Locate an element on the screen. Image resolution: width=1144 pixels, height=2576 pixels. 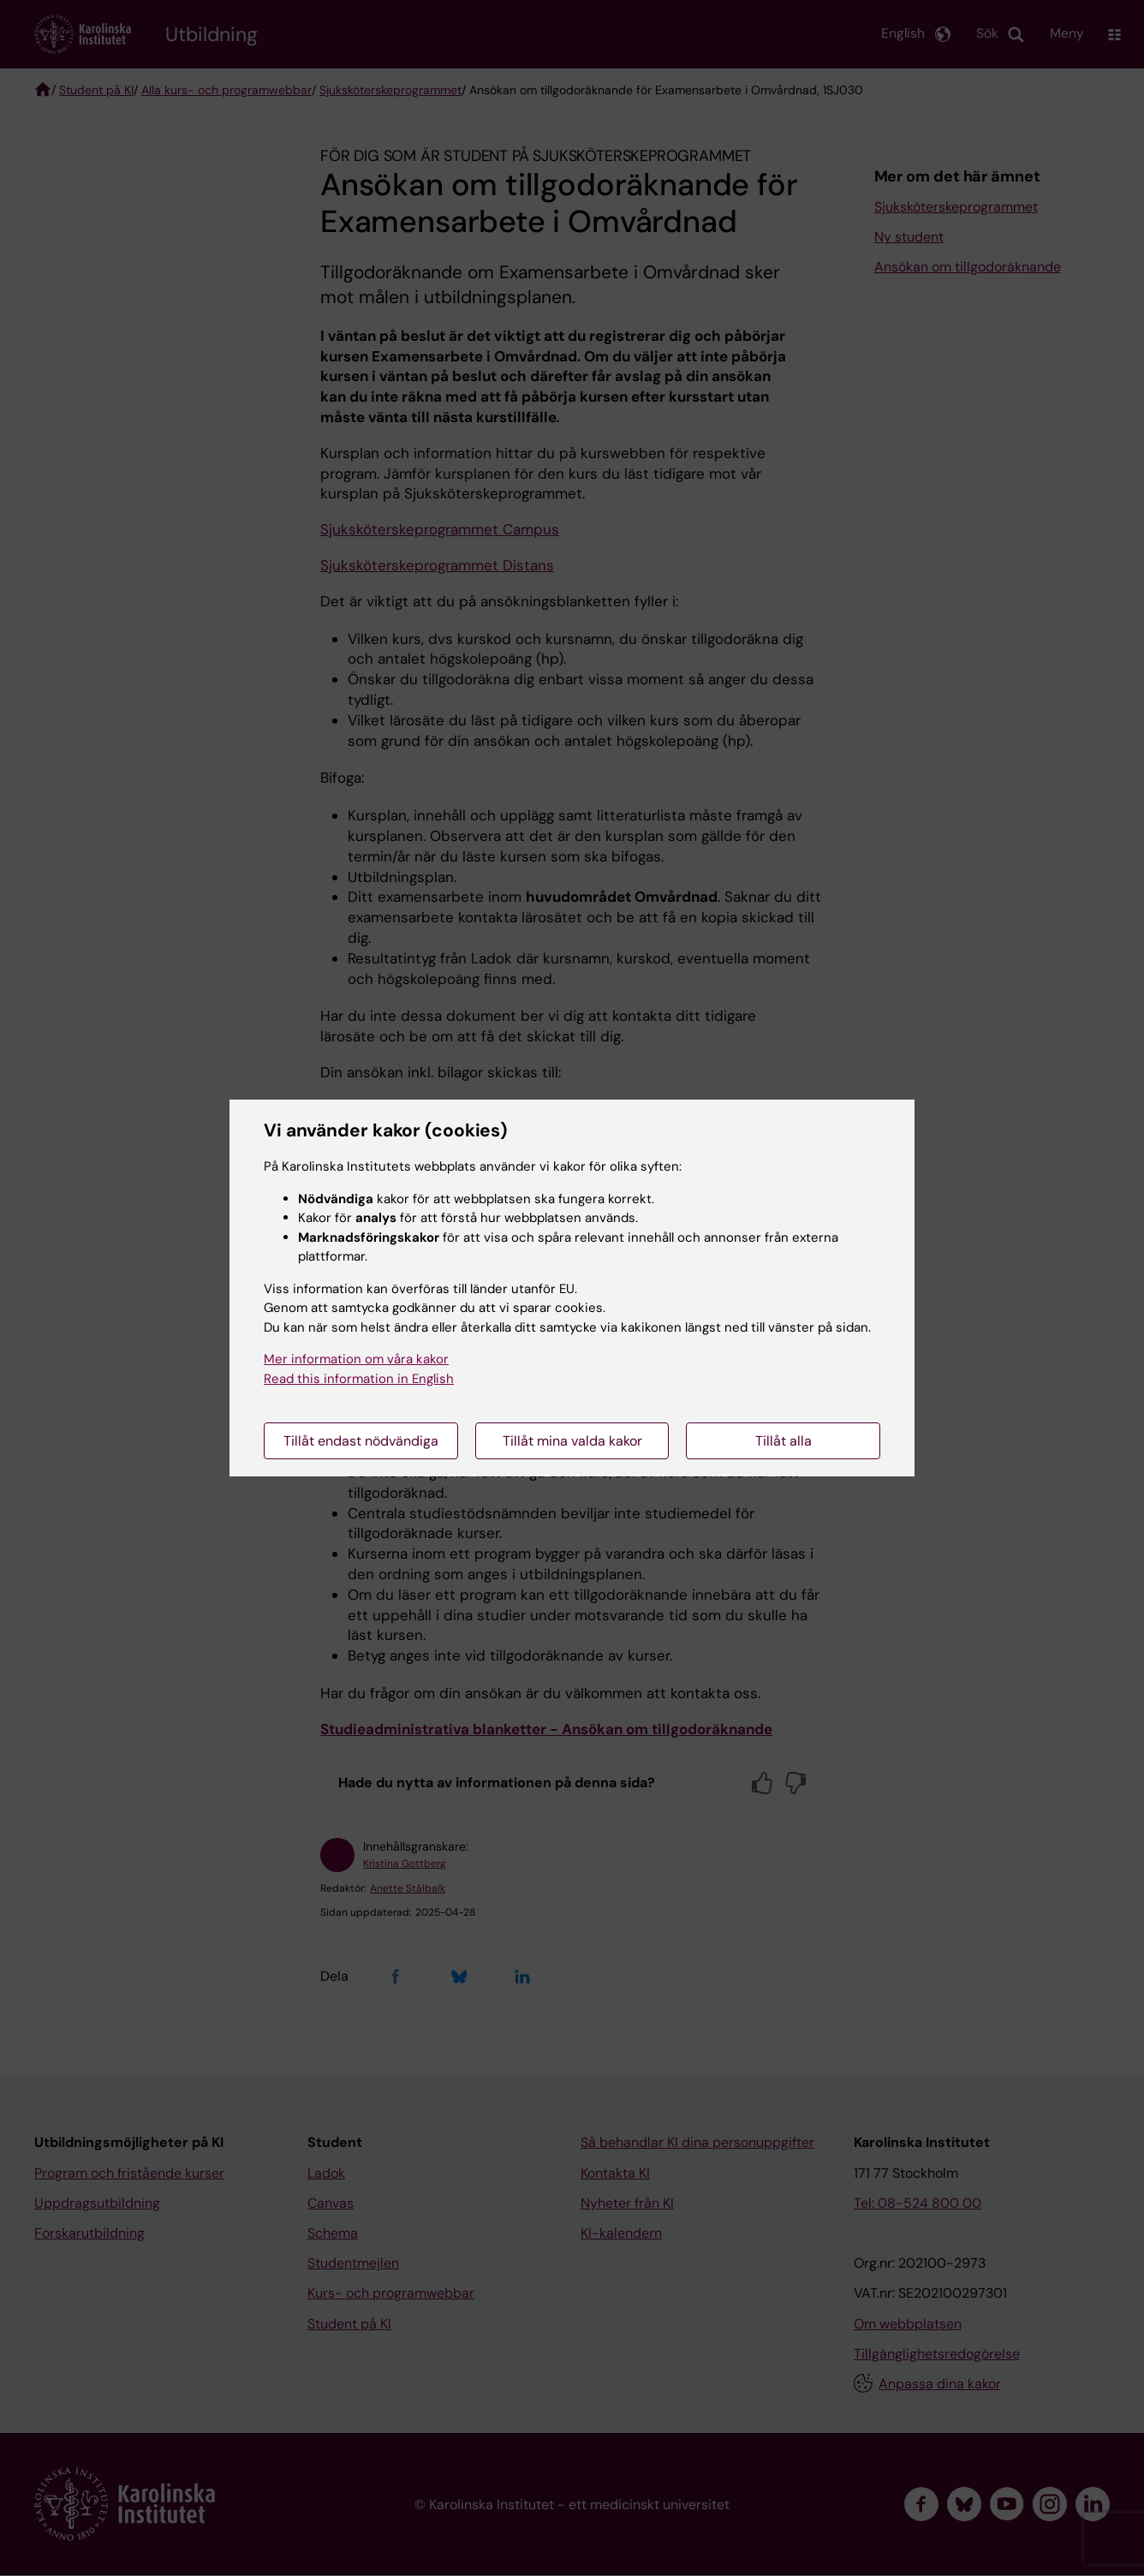
Tillåt endast nödvändiga is located at coordinates (360, 1441).